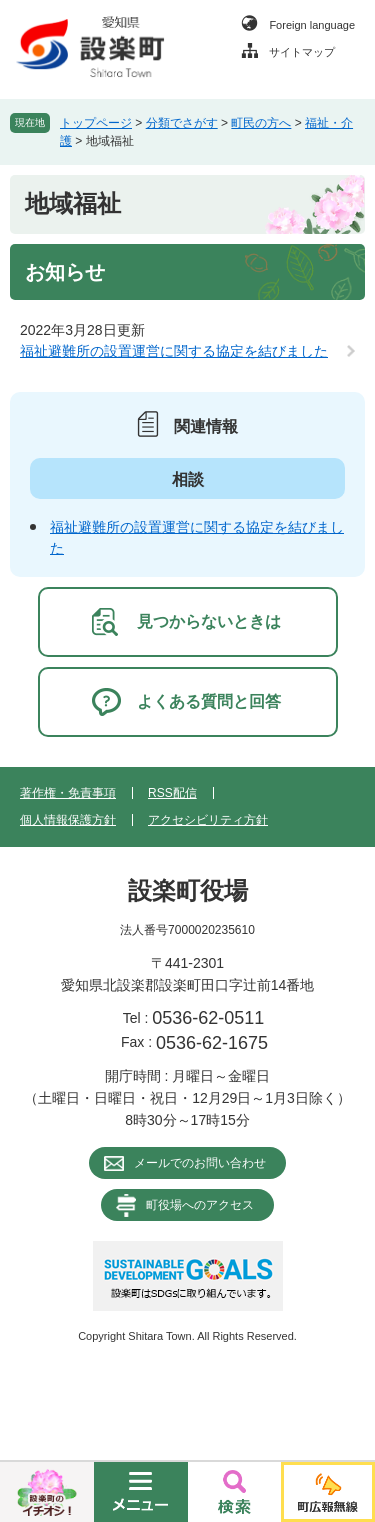 The image size is (375, 1522). Describe the element at coordinates (200, 1163) in the screenshot. I see `メールでのお問い合わせ` at that location.